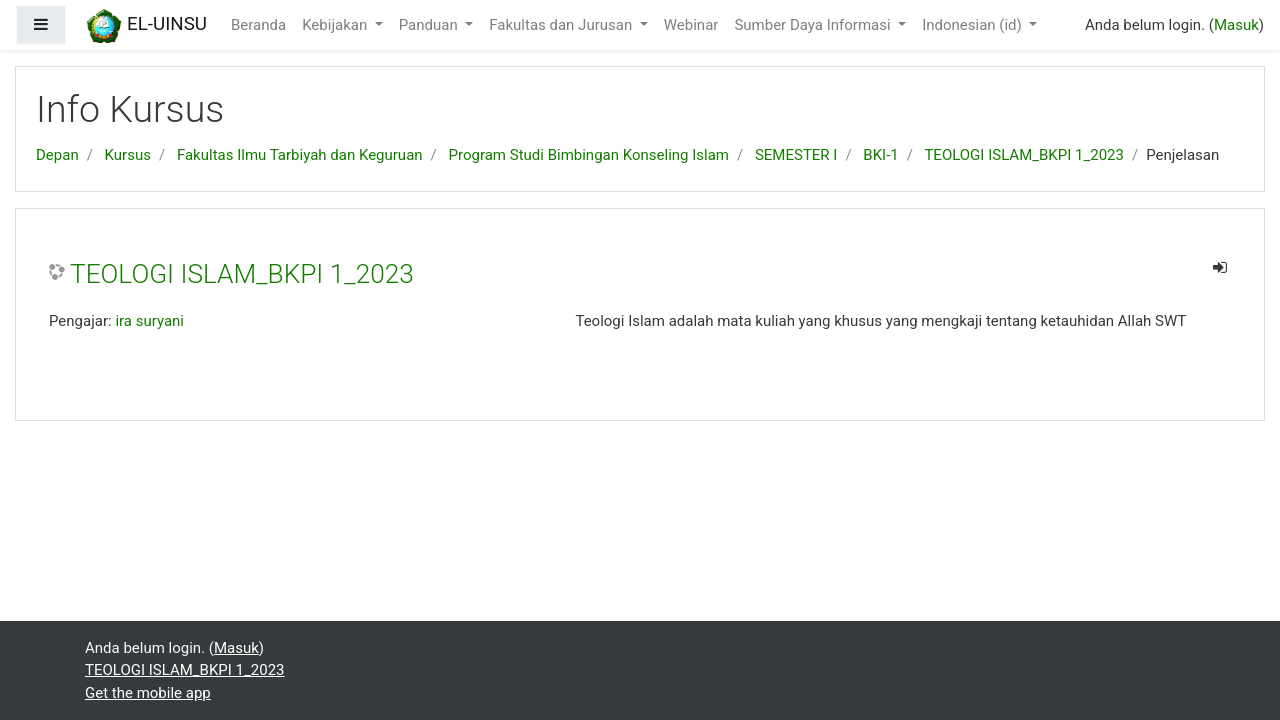 This screenshot has height=720, width=1280. I want to click on Depan, so click(57, 155).